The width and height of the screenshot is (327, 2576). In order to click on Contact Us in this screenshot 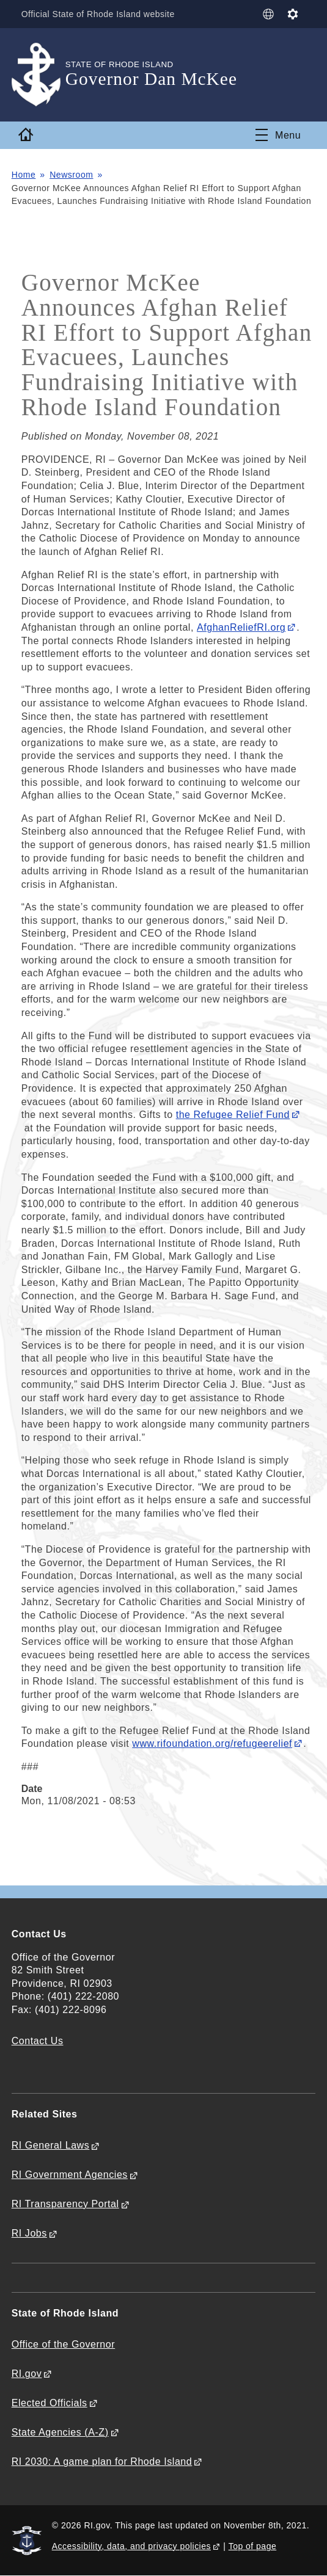, I will do `click(38, 2041)`.